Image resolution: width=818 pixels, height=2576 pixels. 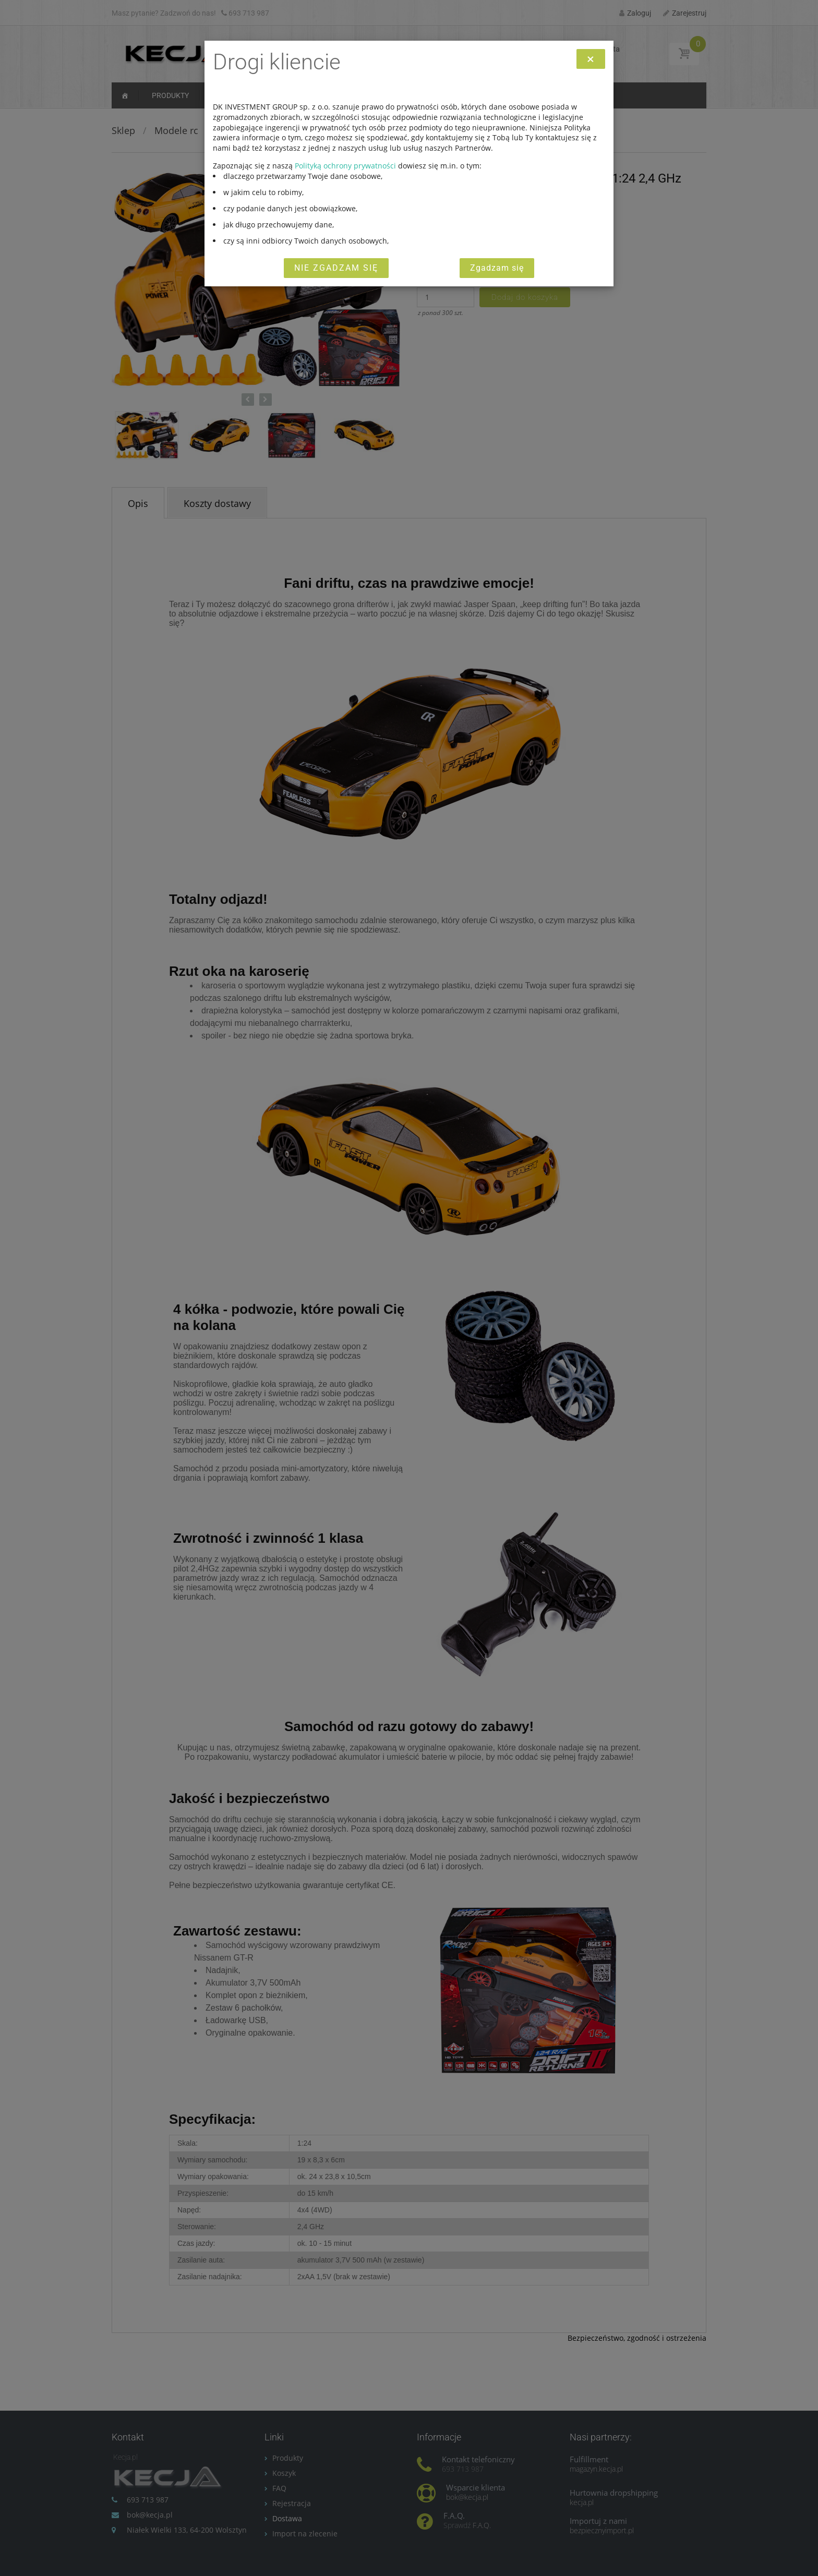 I want to click on Polityką ochrony prywatności, so click(x=345, y=166).